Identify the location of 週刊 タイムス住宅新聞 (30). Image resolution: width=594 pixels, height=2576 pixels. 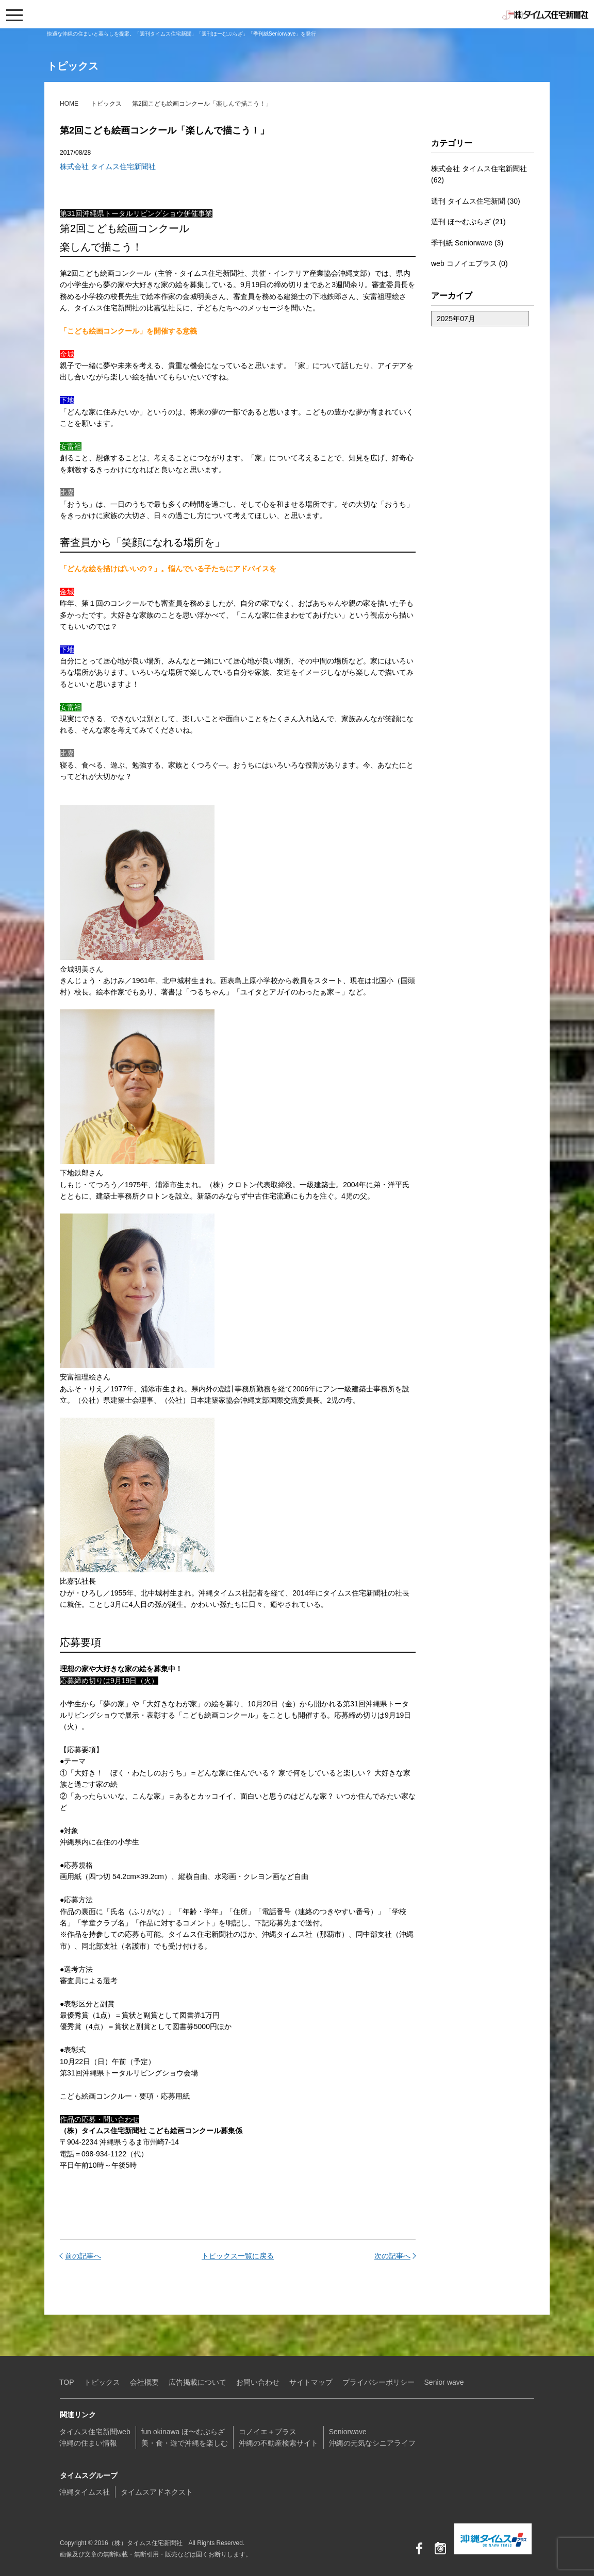
(475, 201).